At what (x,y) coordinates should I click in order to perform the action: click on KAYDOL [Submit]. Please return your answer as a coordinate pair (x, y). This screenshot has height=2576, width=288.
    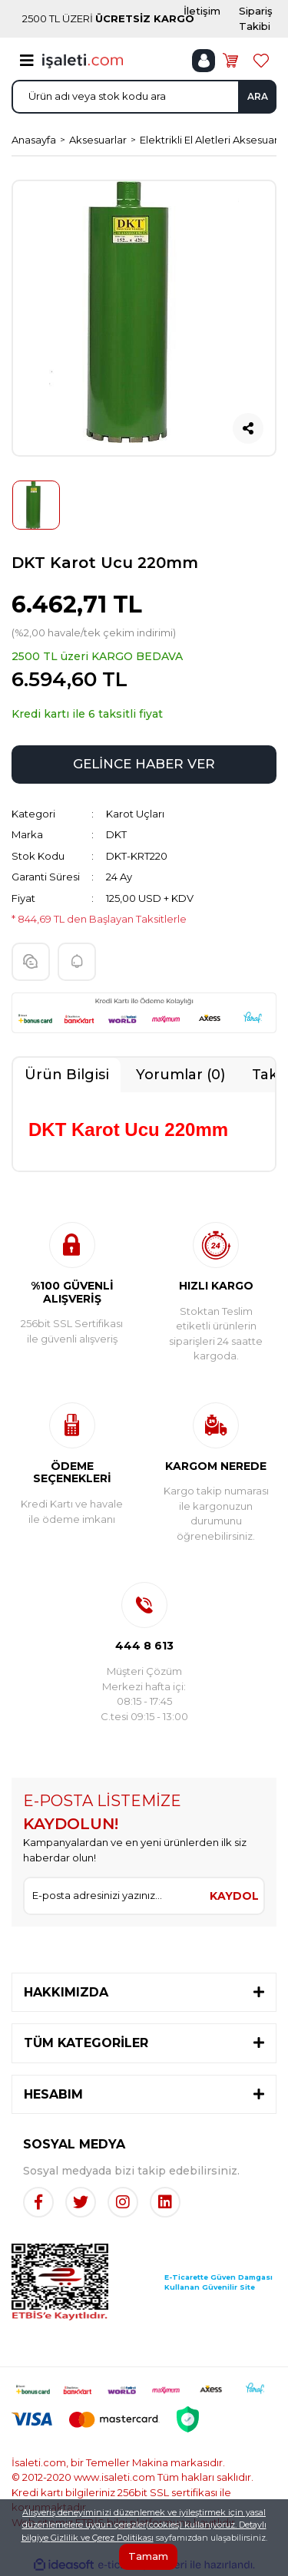
    Looking at the image, I should click on (234, 1896).